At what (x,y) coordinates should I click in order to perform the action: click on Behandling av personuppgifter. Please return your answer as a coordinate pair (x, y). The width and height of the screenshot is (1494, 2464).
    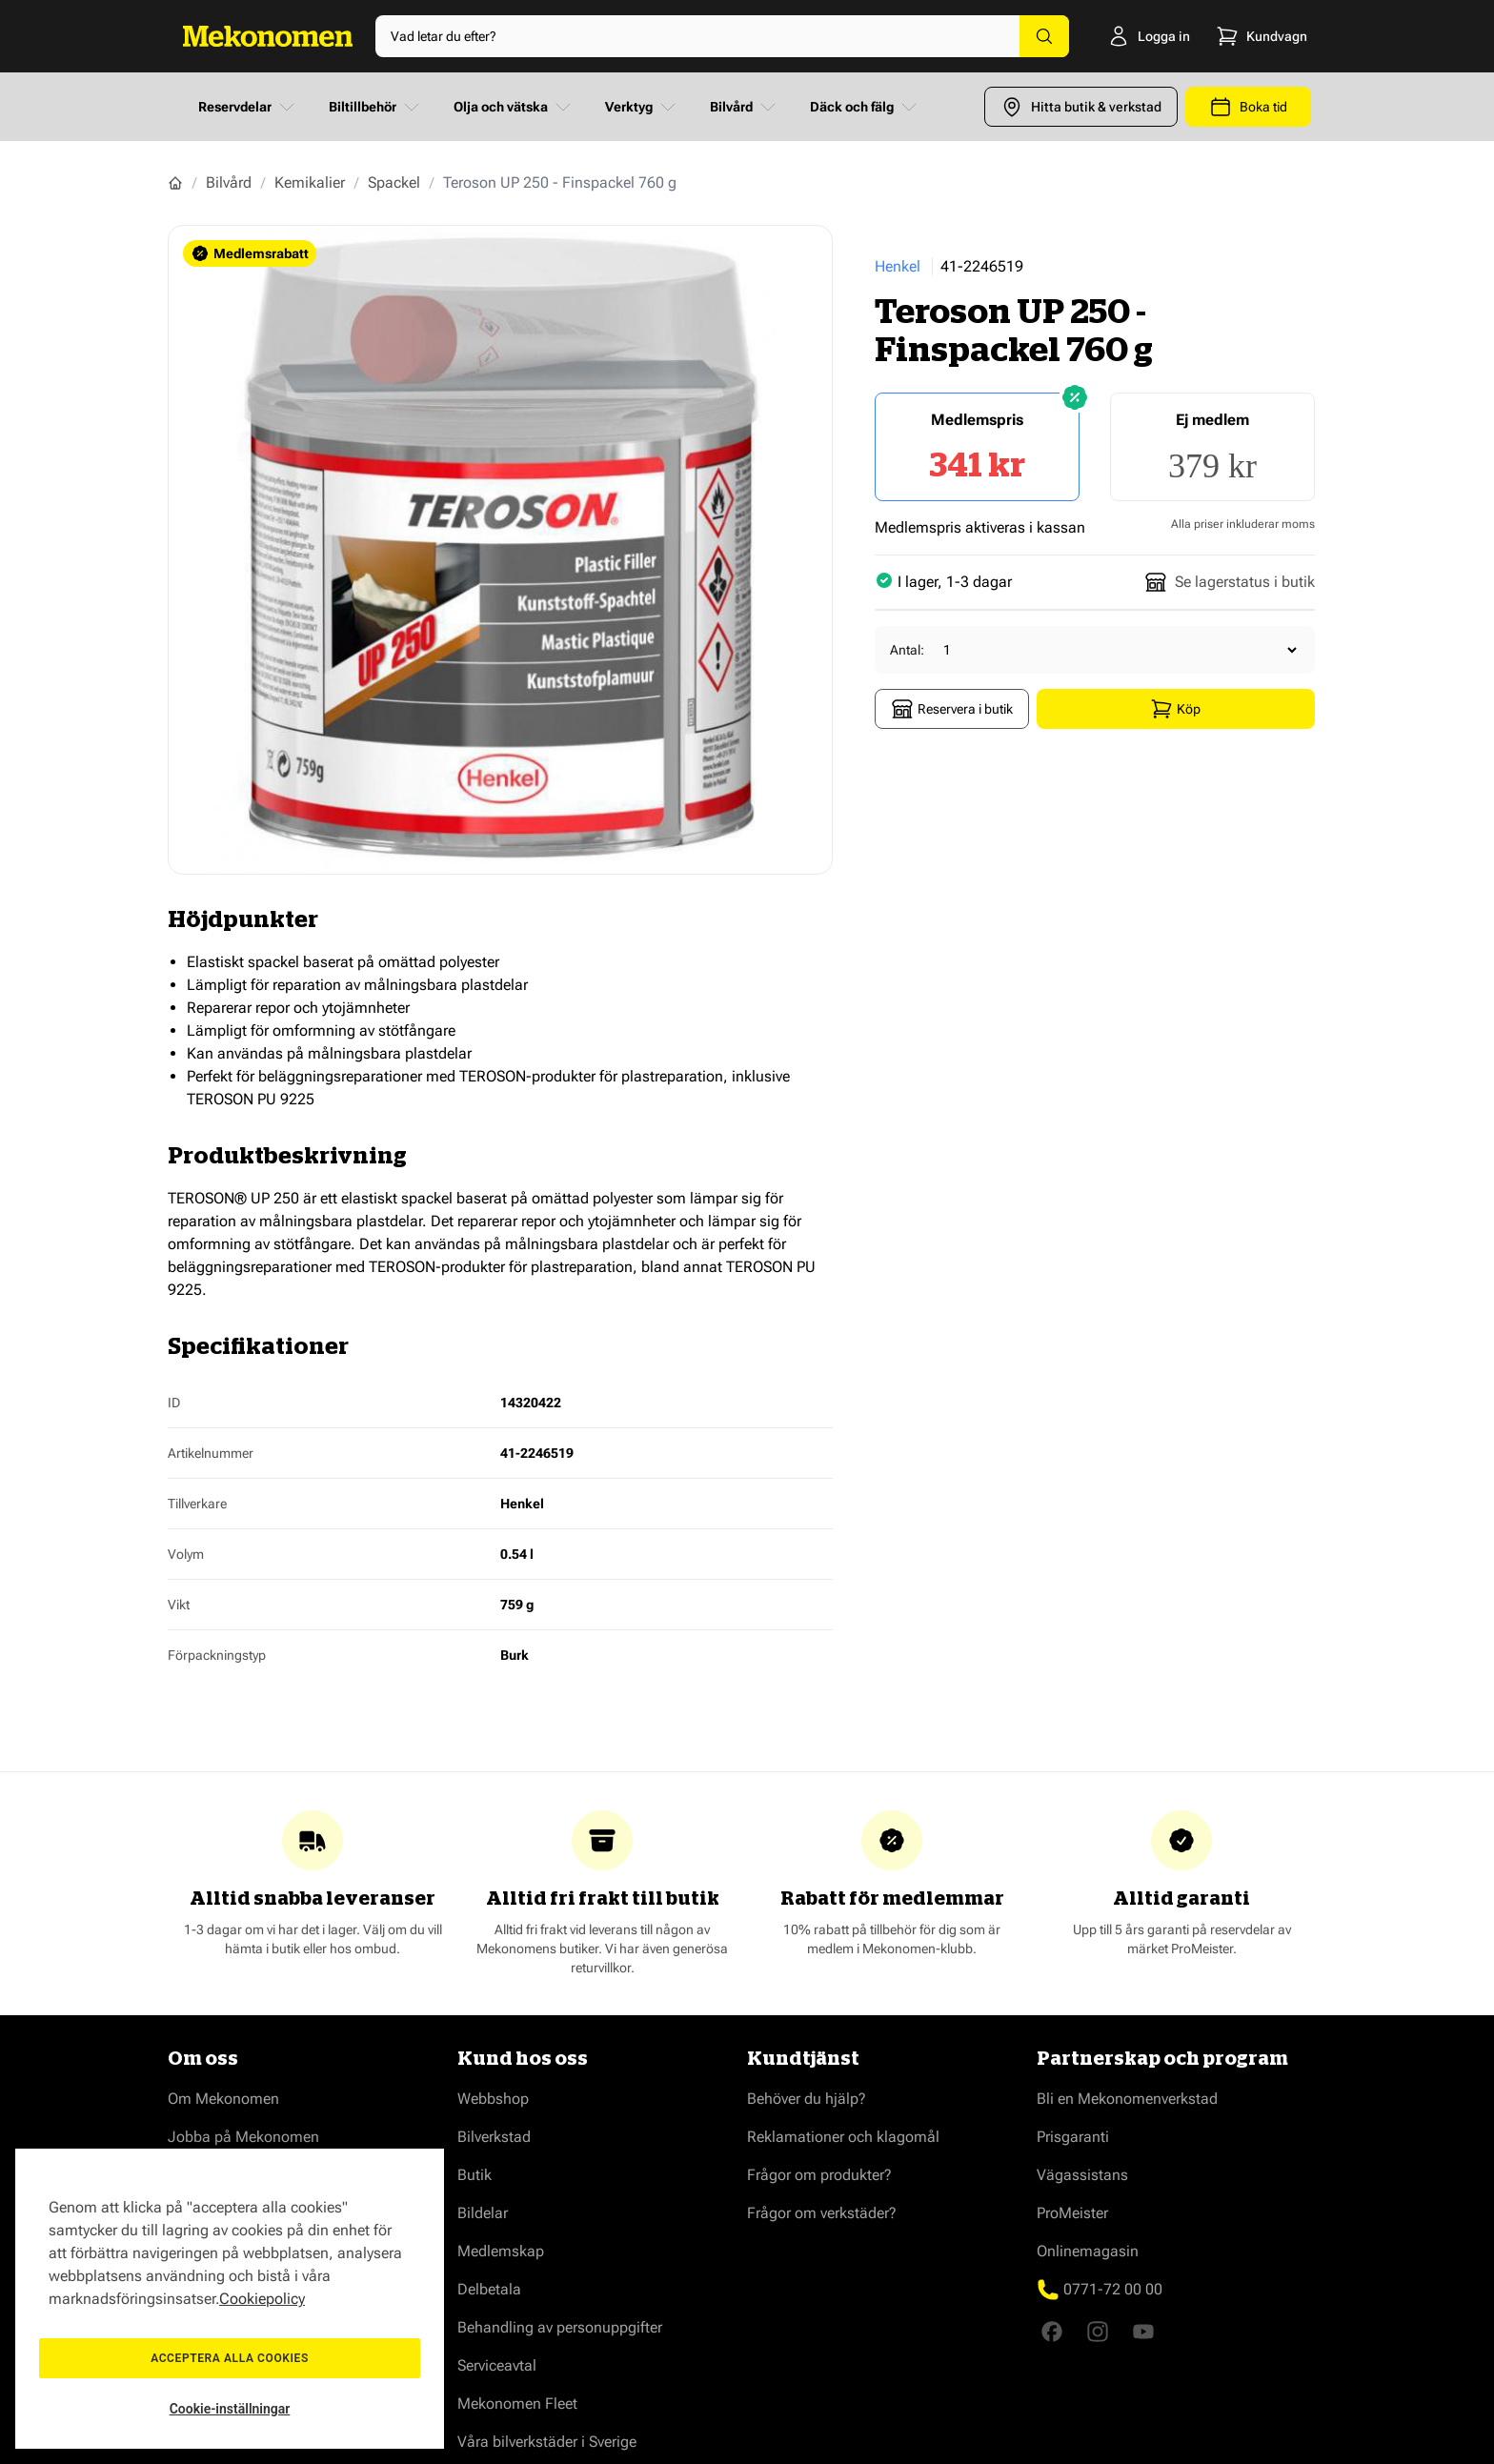
    Looking at the image, I should click on (559, 2327).